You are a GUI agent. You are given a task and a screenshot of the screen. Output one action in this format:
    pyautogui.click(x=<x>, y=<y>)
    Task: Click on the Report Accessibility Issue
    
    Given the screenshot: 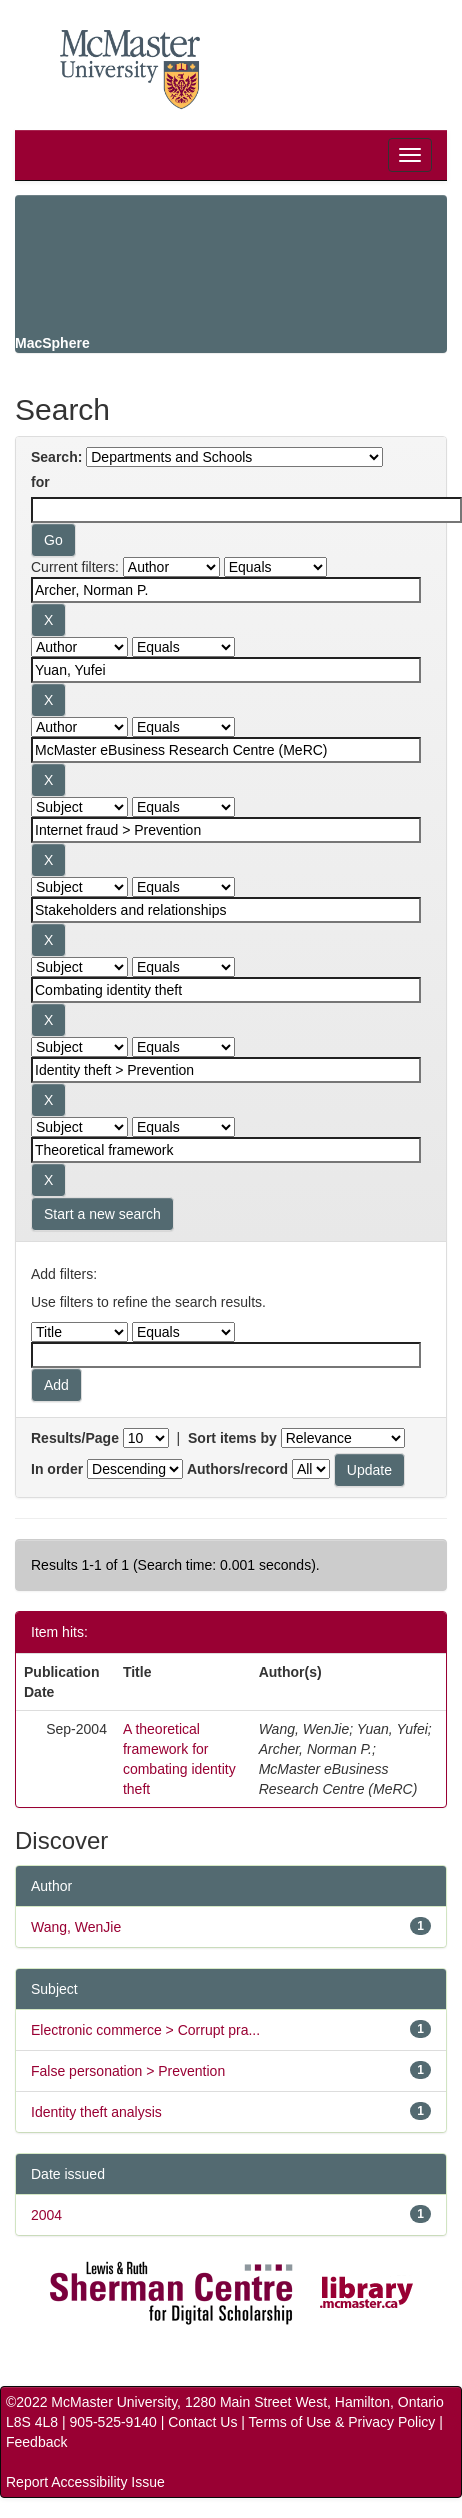 What is the action you would take?
    pyautogui.click(x=85, y=2482)
    